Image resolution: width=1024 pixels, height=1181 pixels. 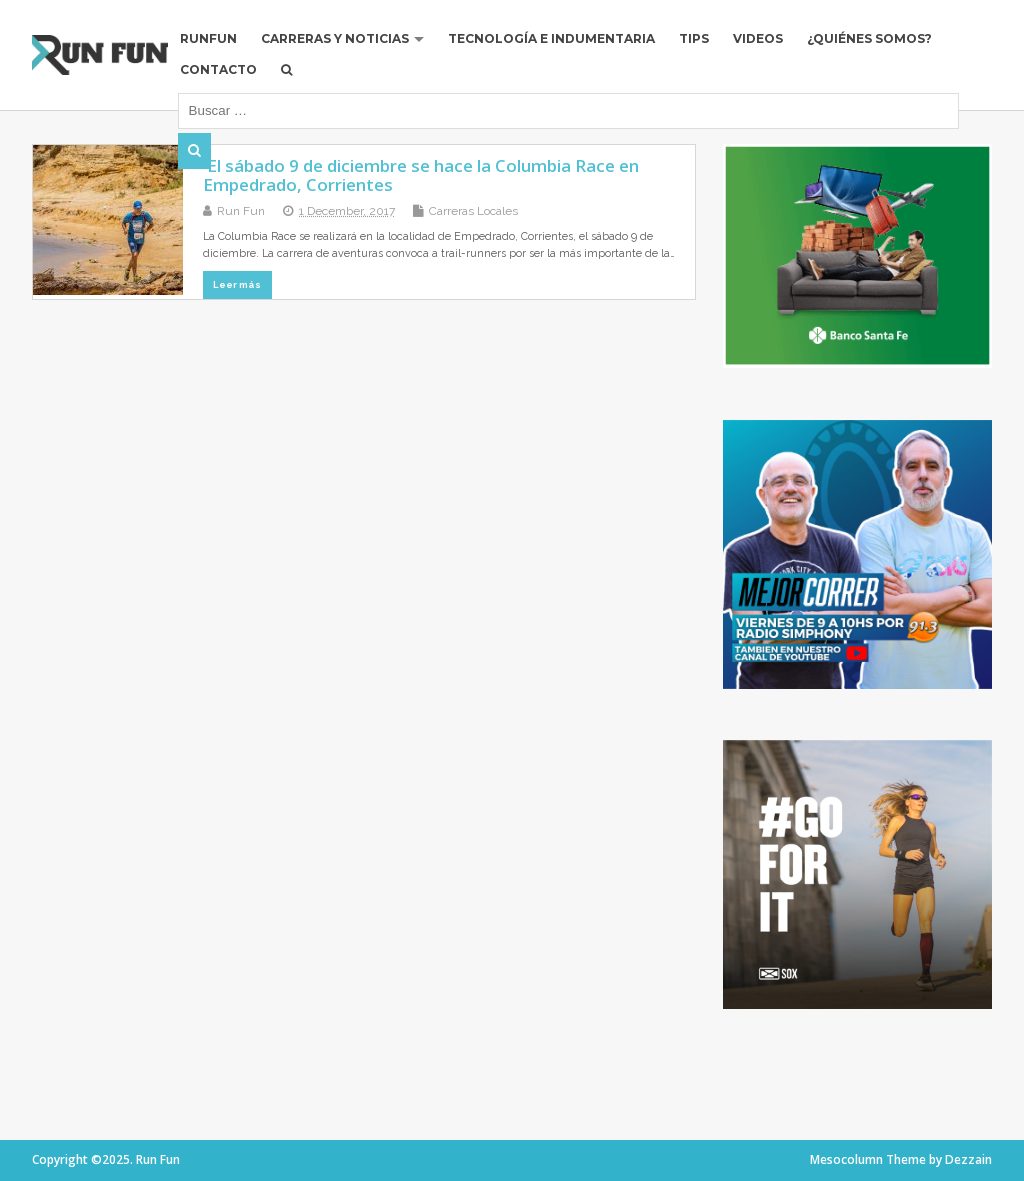 I want to click on Tecnología e Indumentaria, so click(x=551, y=38).